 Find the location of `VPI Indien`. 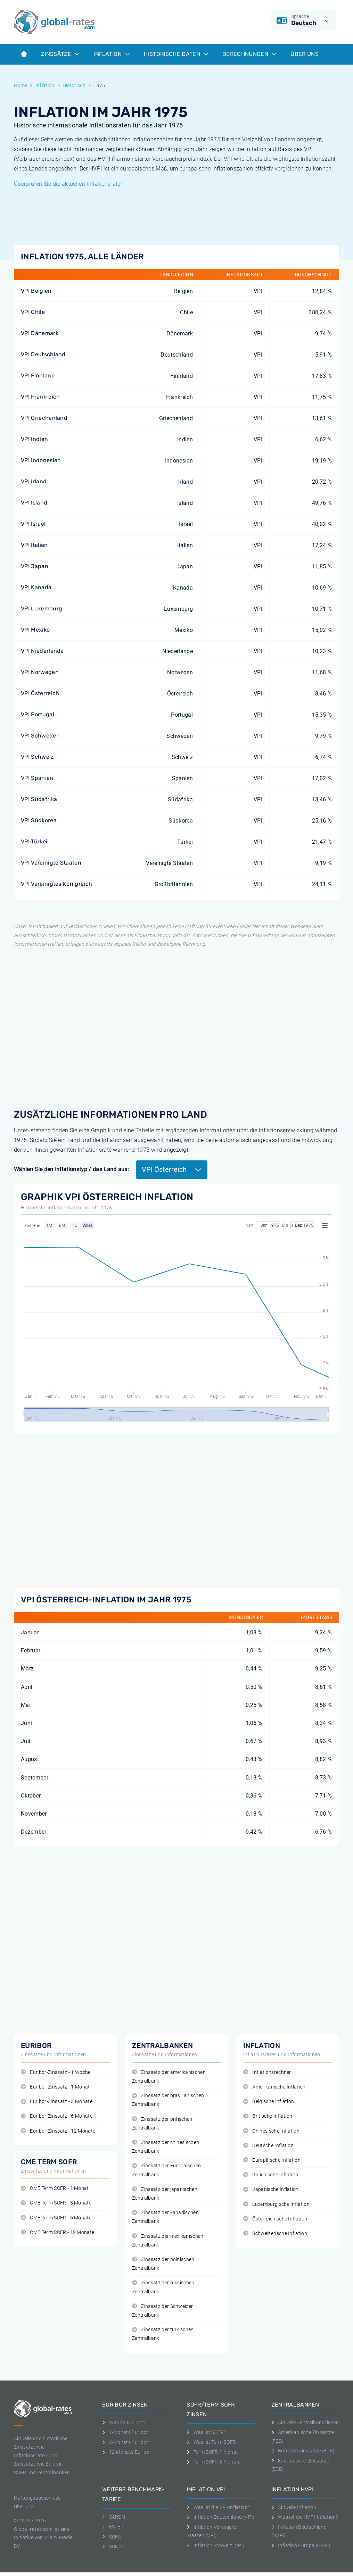

VPI Indien is located at coordinates (34, 439).